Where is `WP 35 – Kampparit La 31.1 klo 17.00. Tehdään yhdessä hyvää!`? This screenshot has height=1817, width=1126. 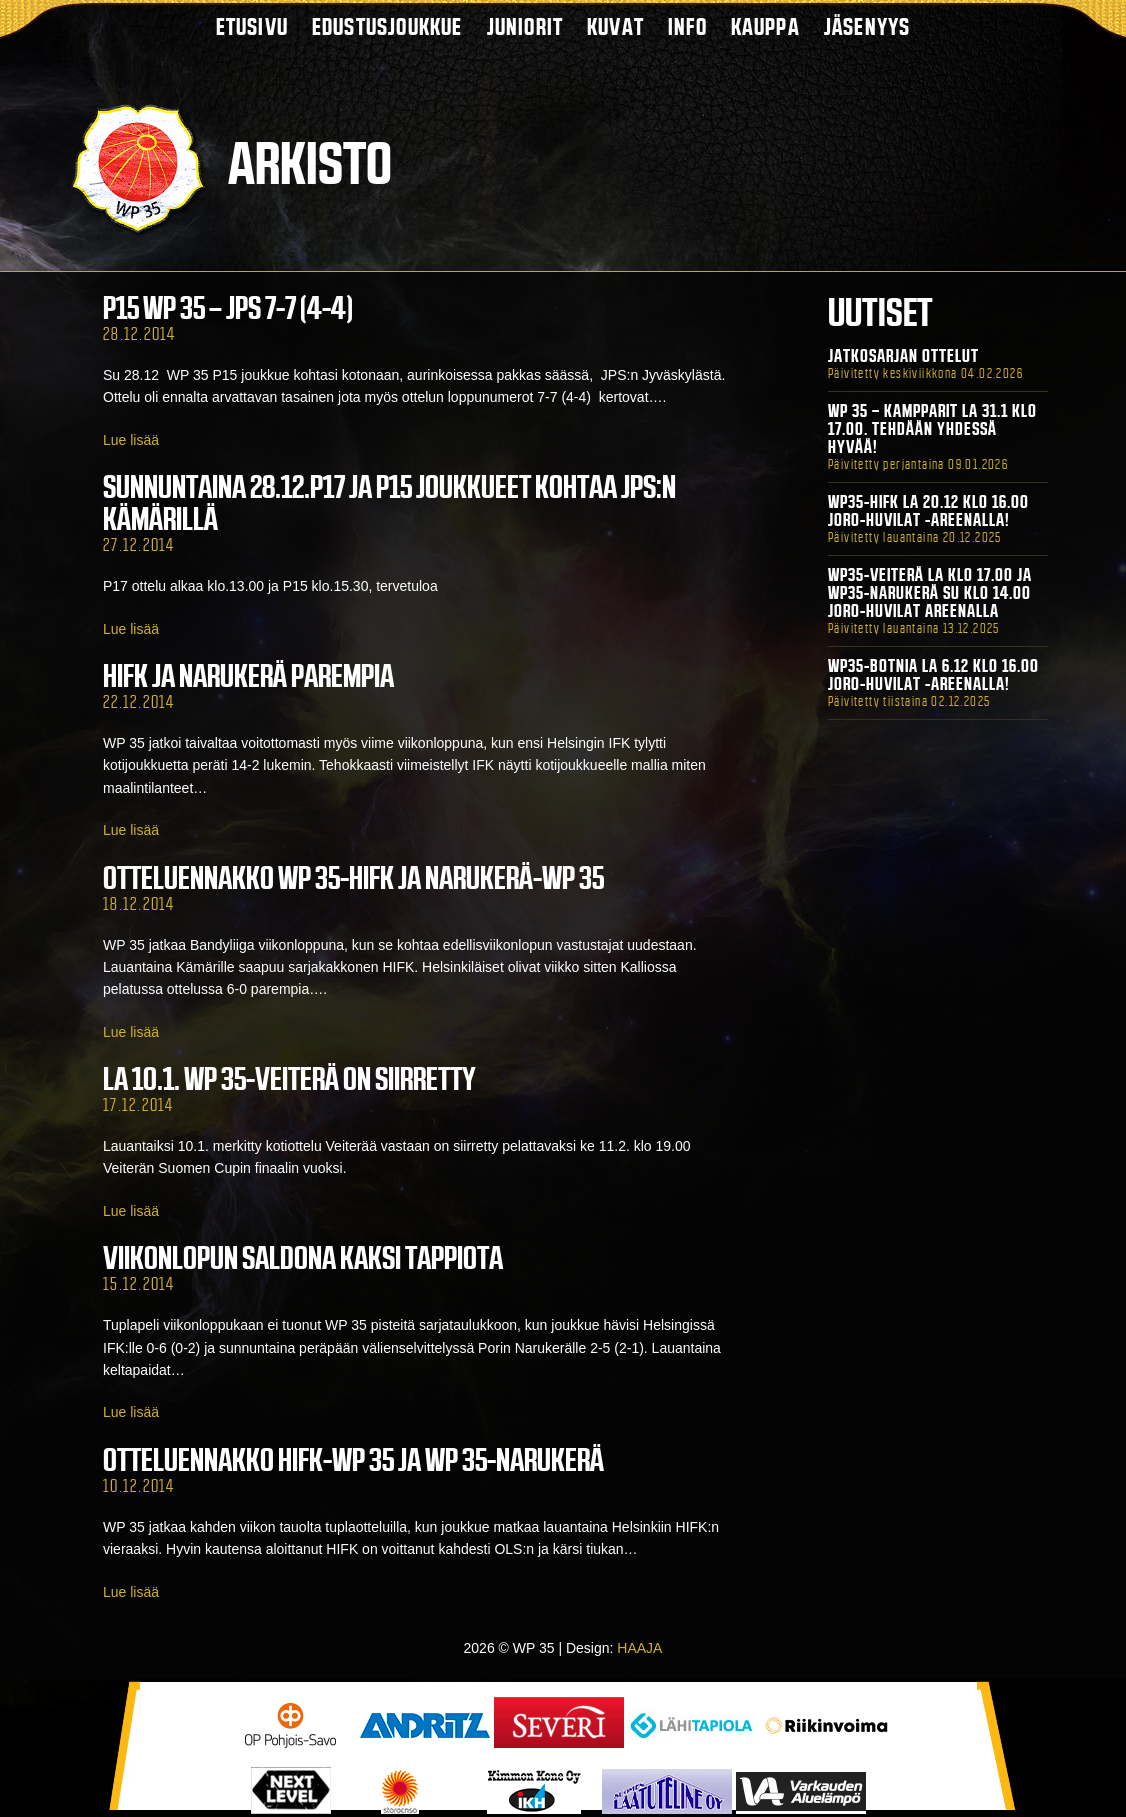 WP 35 – Kampparit La 31.1 klo 17.00. Tehdään yhdessä hyvää! is located at coordinates (932, 429).